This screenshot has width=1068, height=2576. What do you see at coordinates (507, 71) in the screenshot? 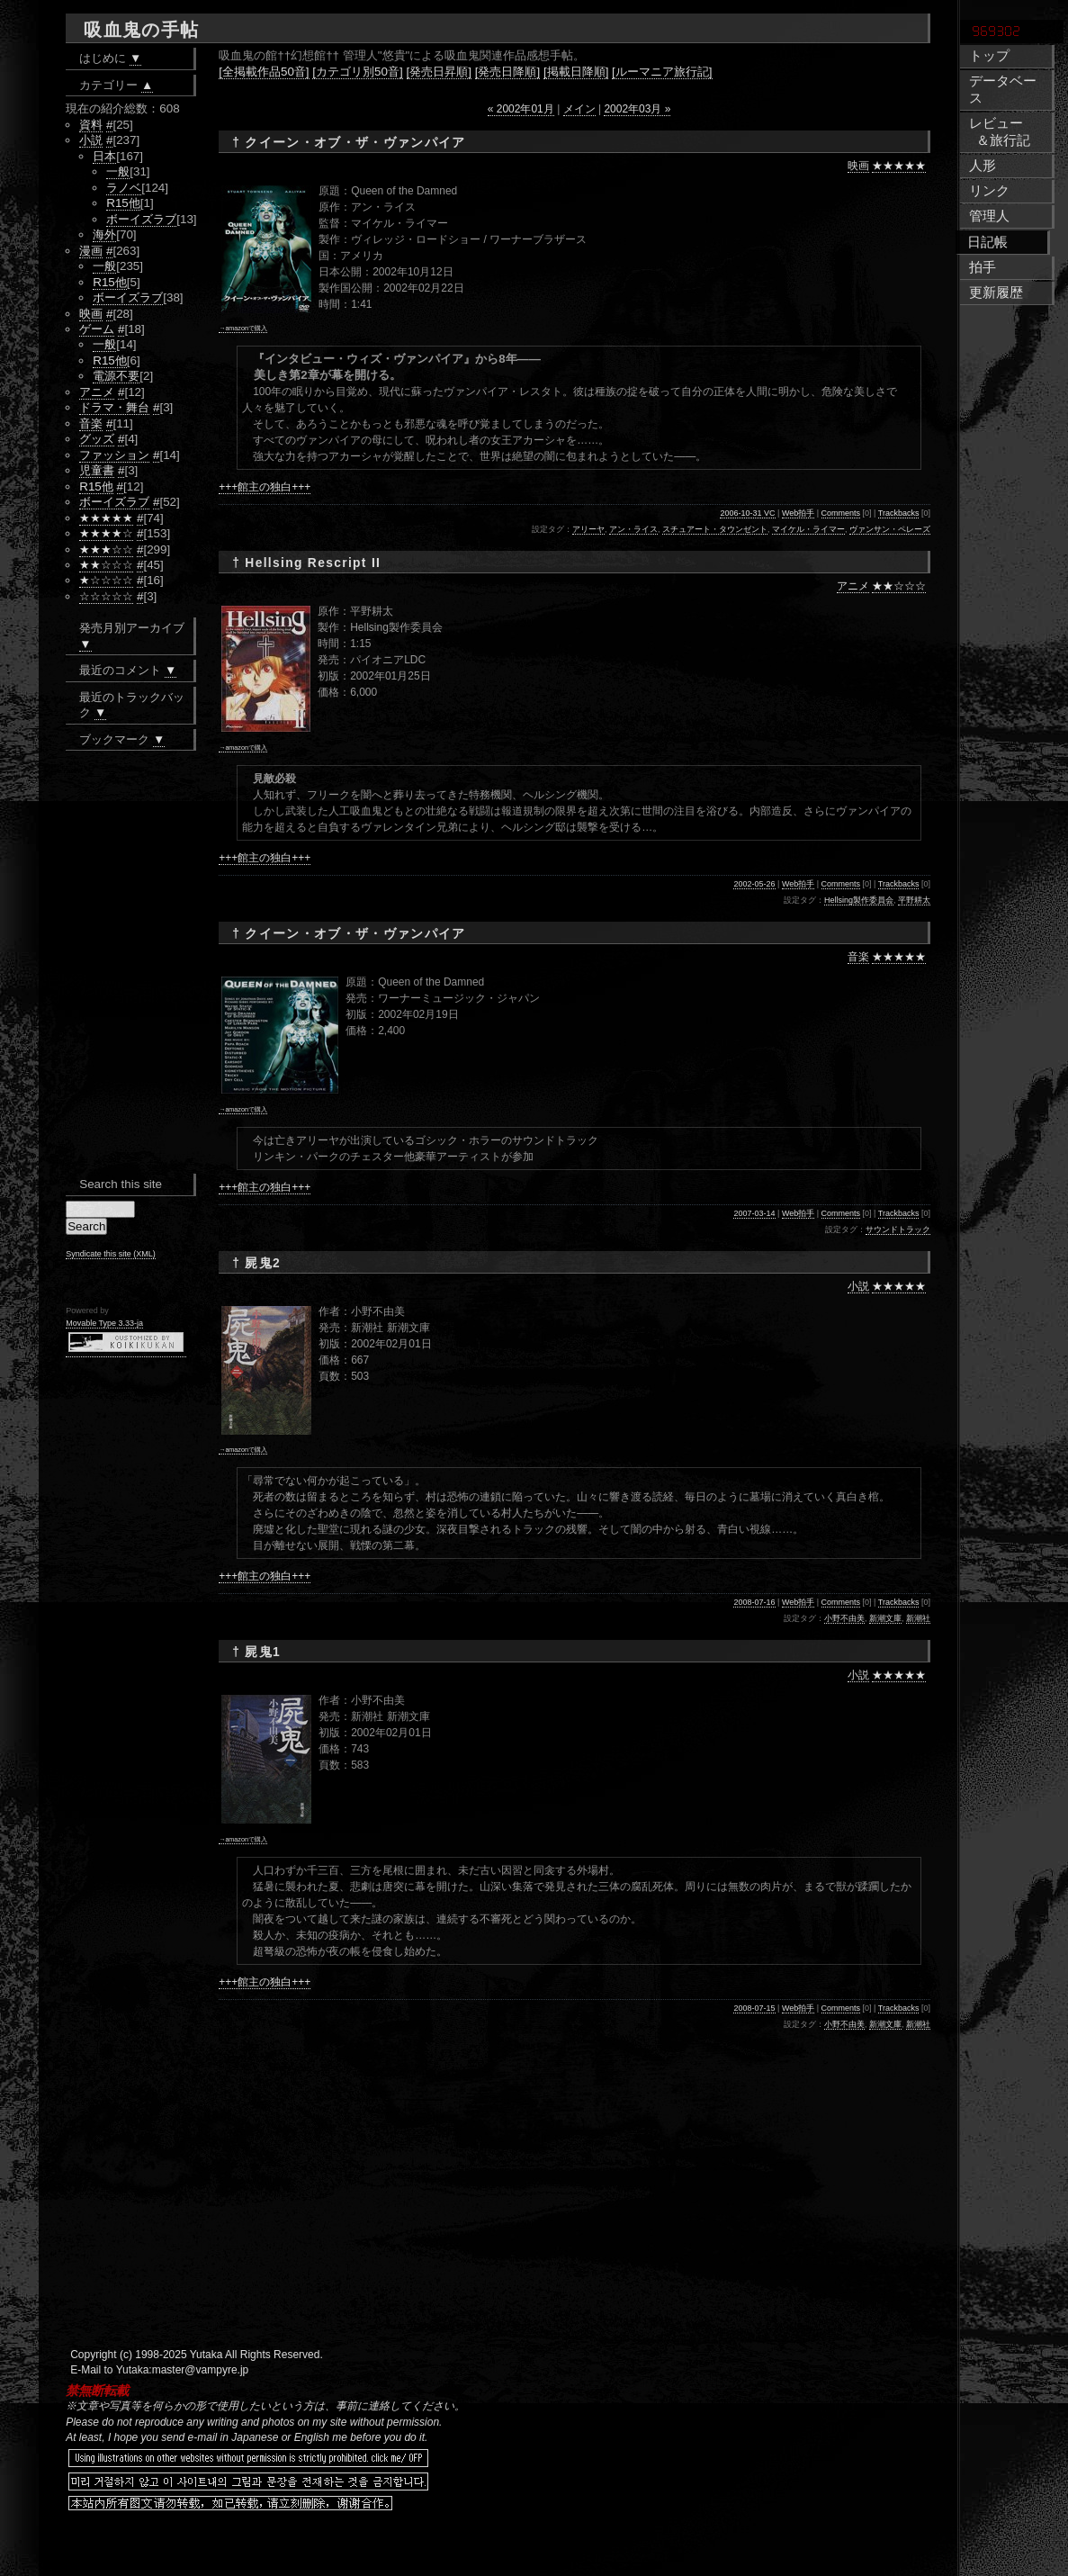
I see `[発売日降順]` at bounding box center [507, 71].